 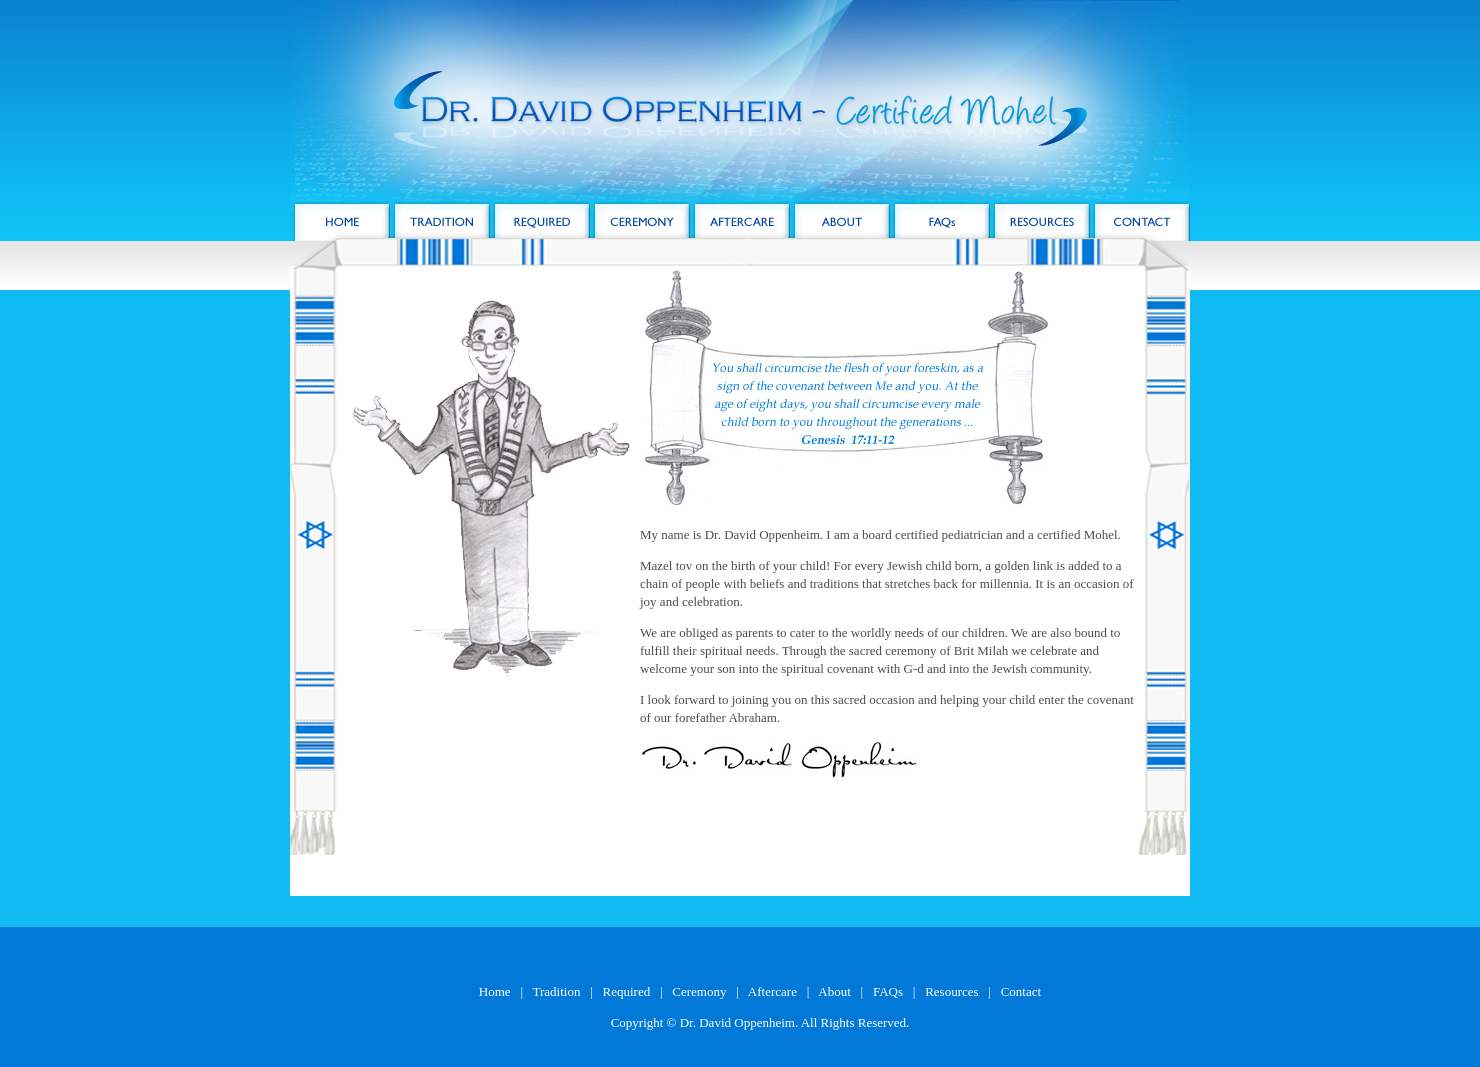 I want to click on FAQs, so click(x=888, y=991).